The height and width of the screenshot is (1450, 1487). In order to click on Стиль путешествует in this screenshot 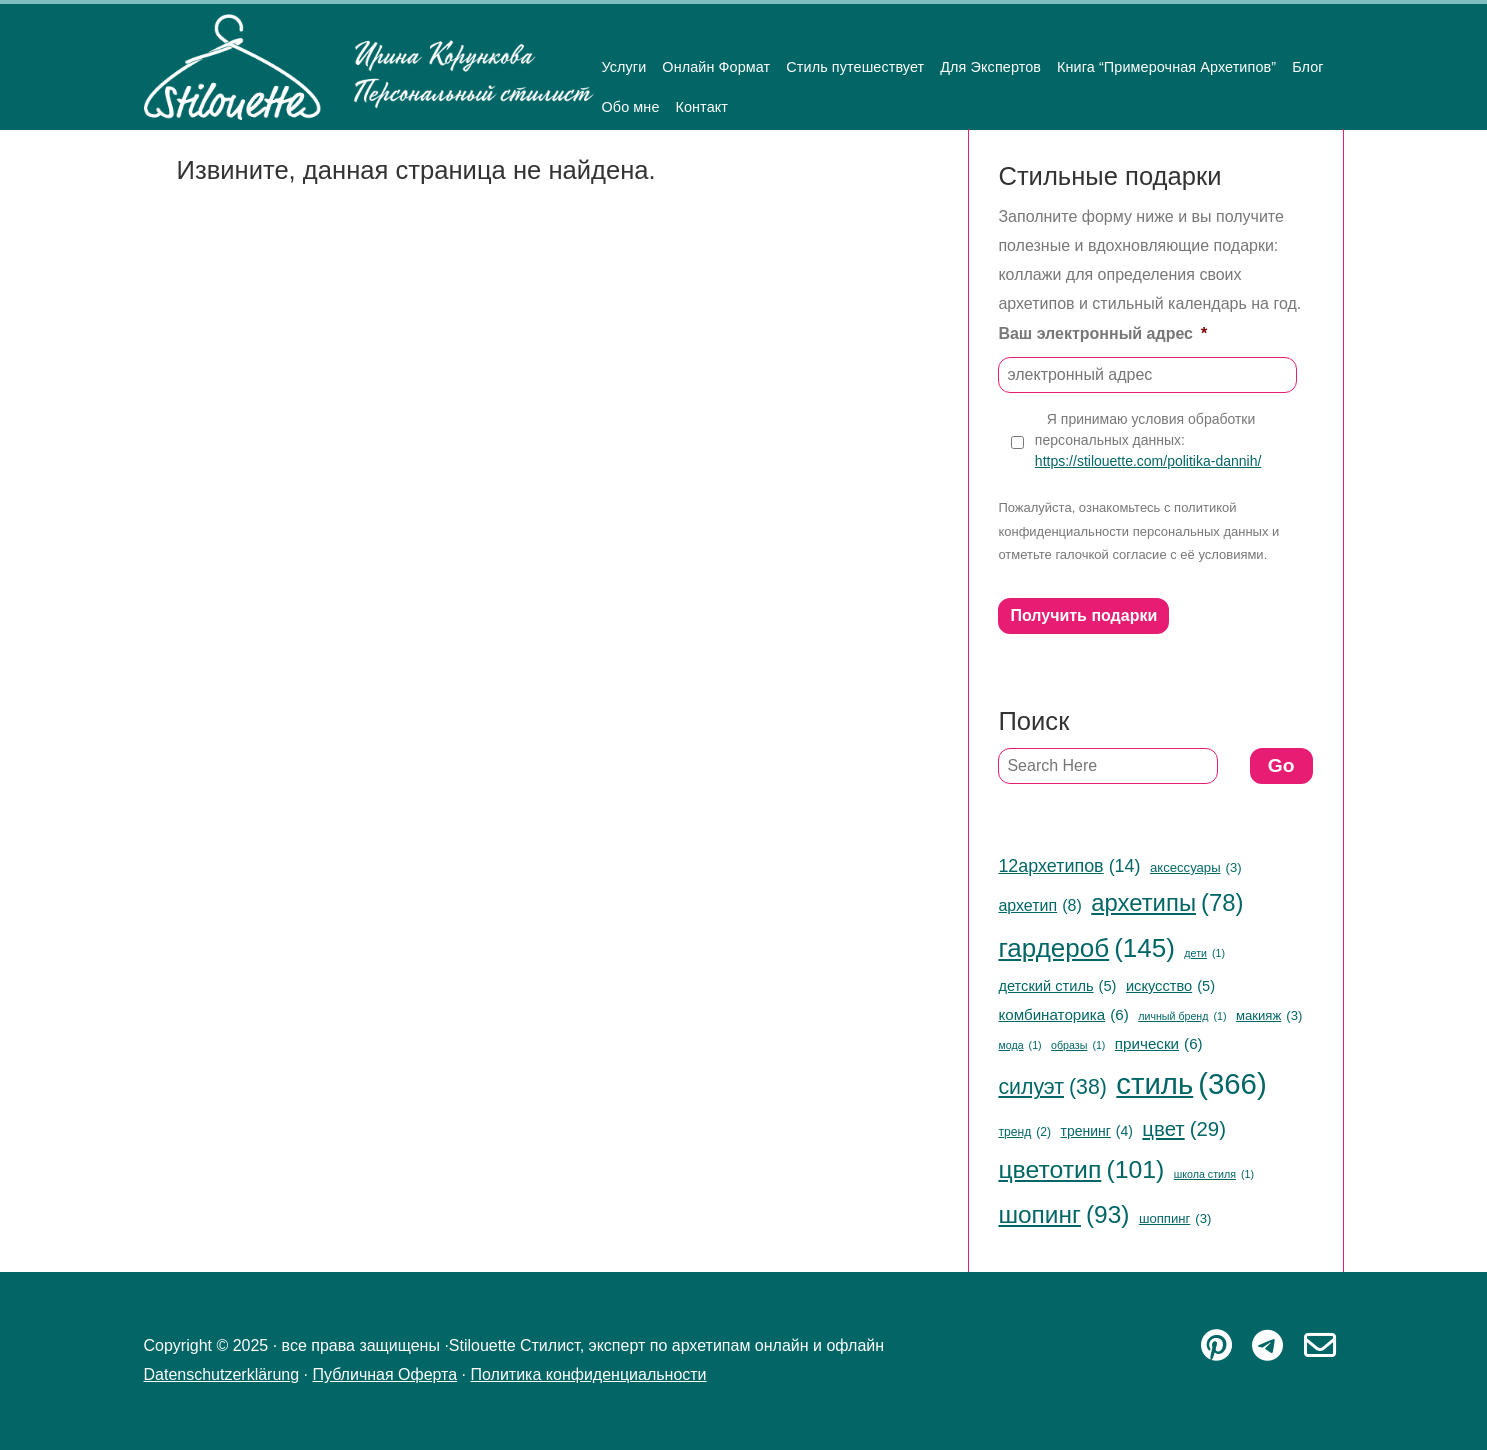, I will do `click(855, 67)`.